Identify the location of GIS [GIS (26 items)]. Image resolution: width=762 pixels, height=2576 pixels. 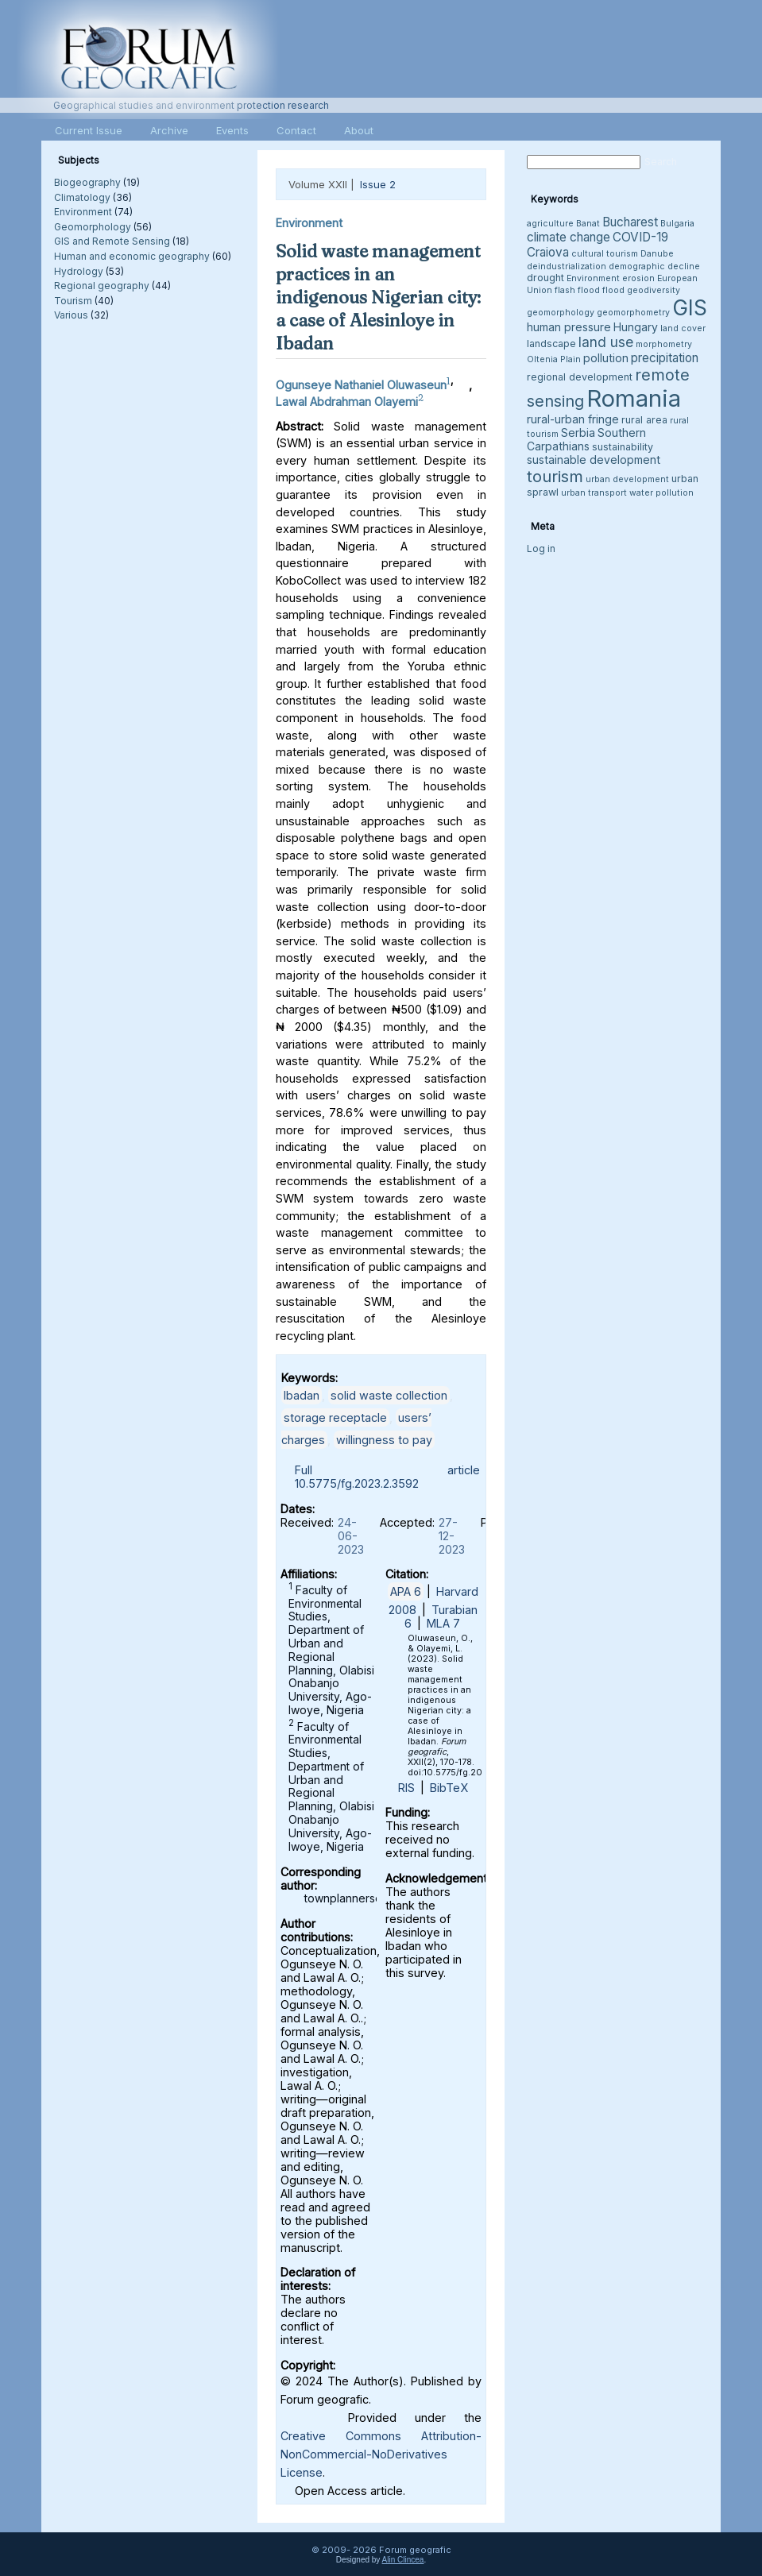
(689, 307).